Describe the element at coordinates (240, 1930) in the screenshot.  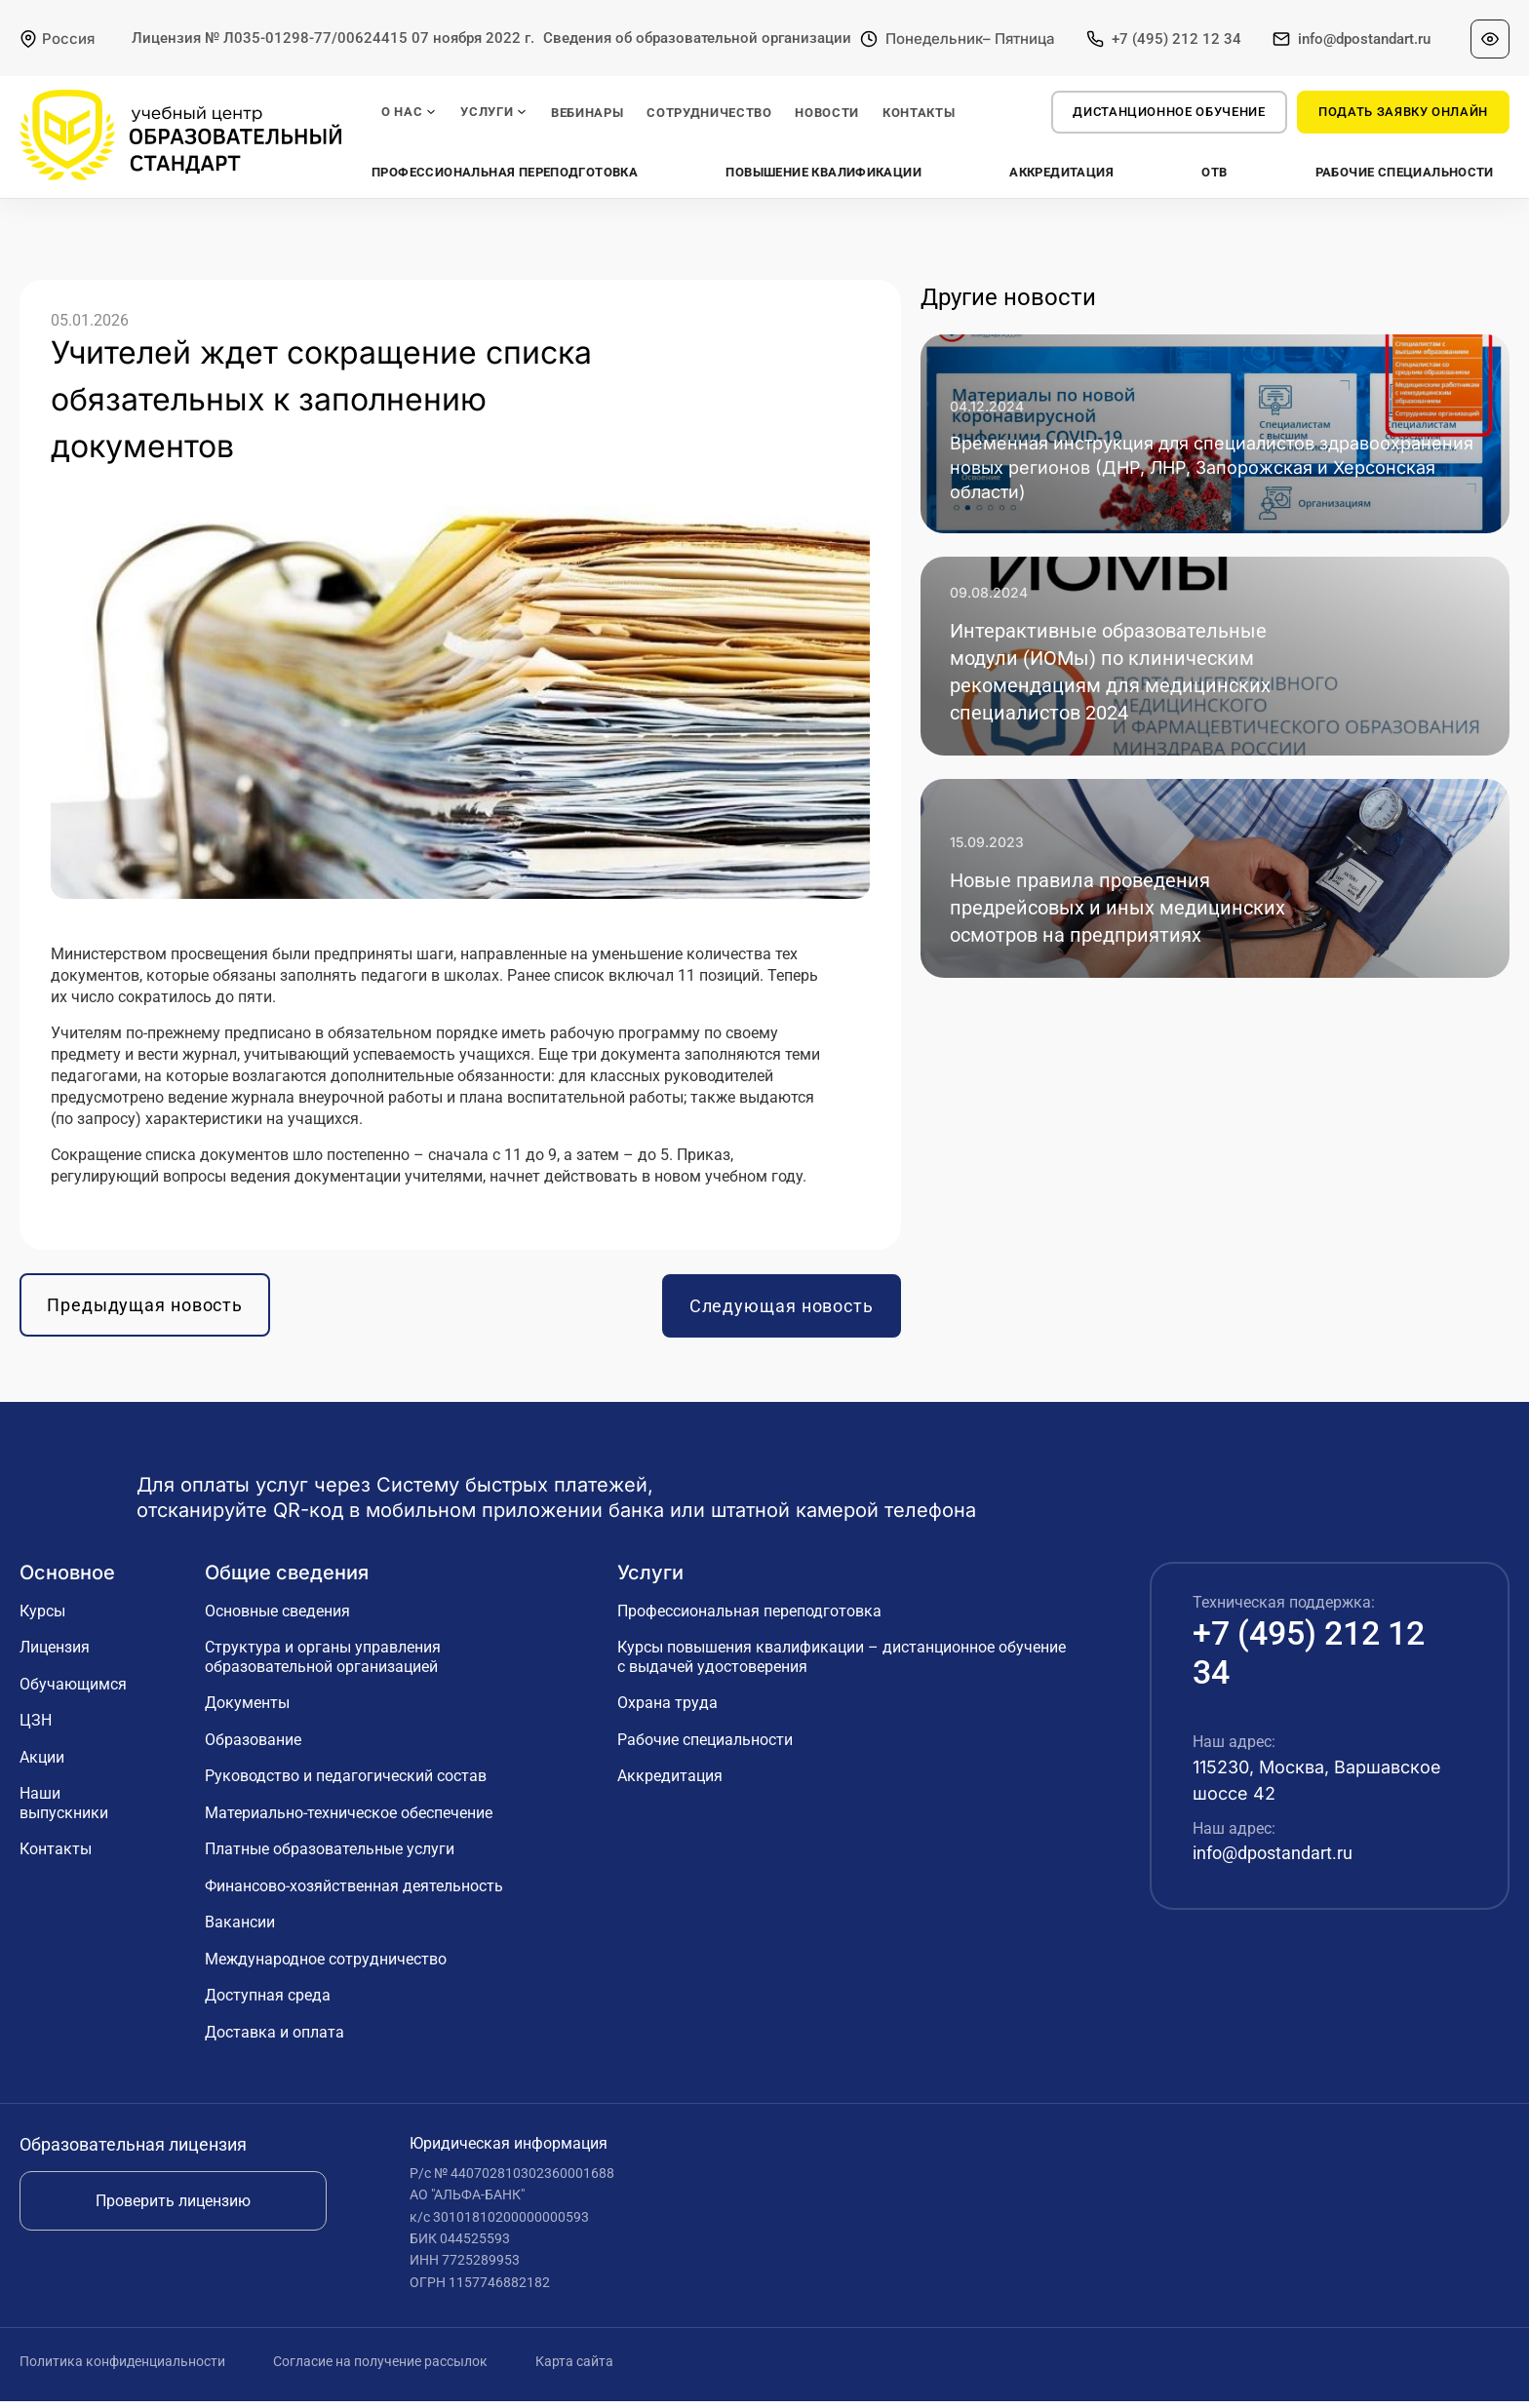
I see `Вакансии` at that location.